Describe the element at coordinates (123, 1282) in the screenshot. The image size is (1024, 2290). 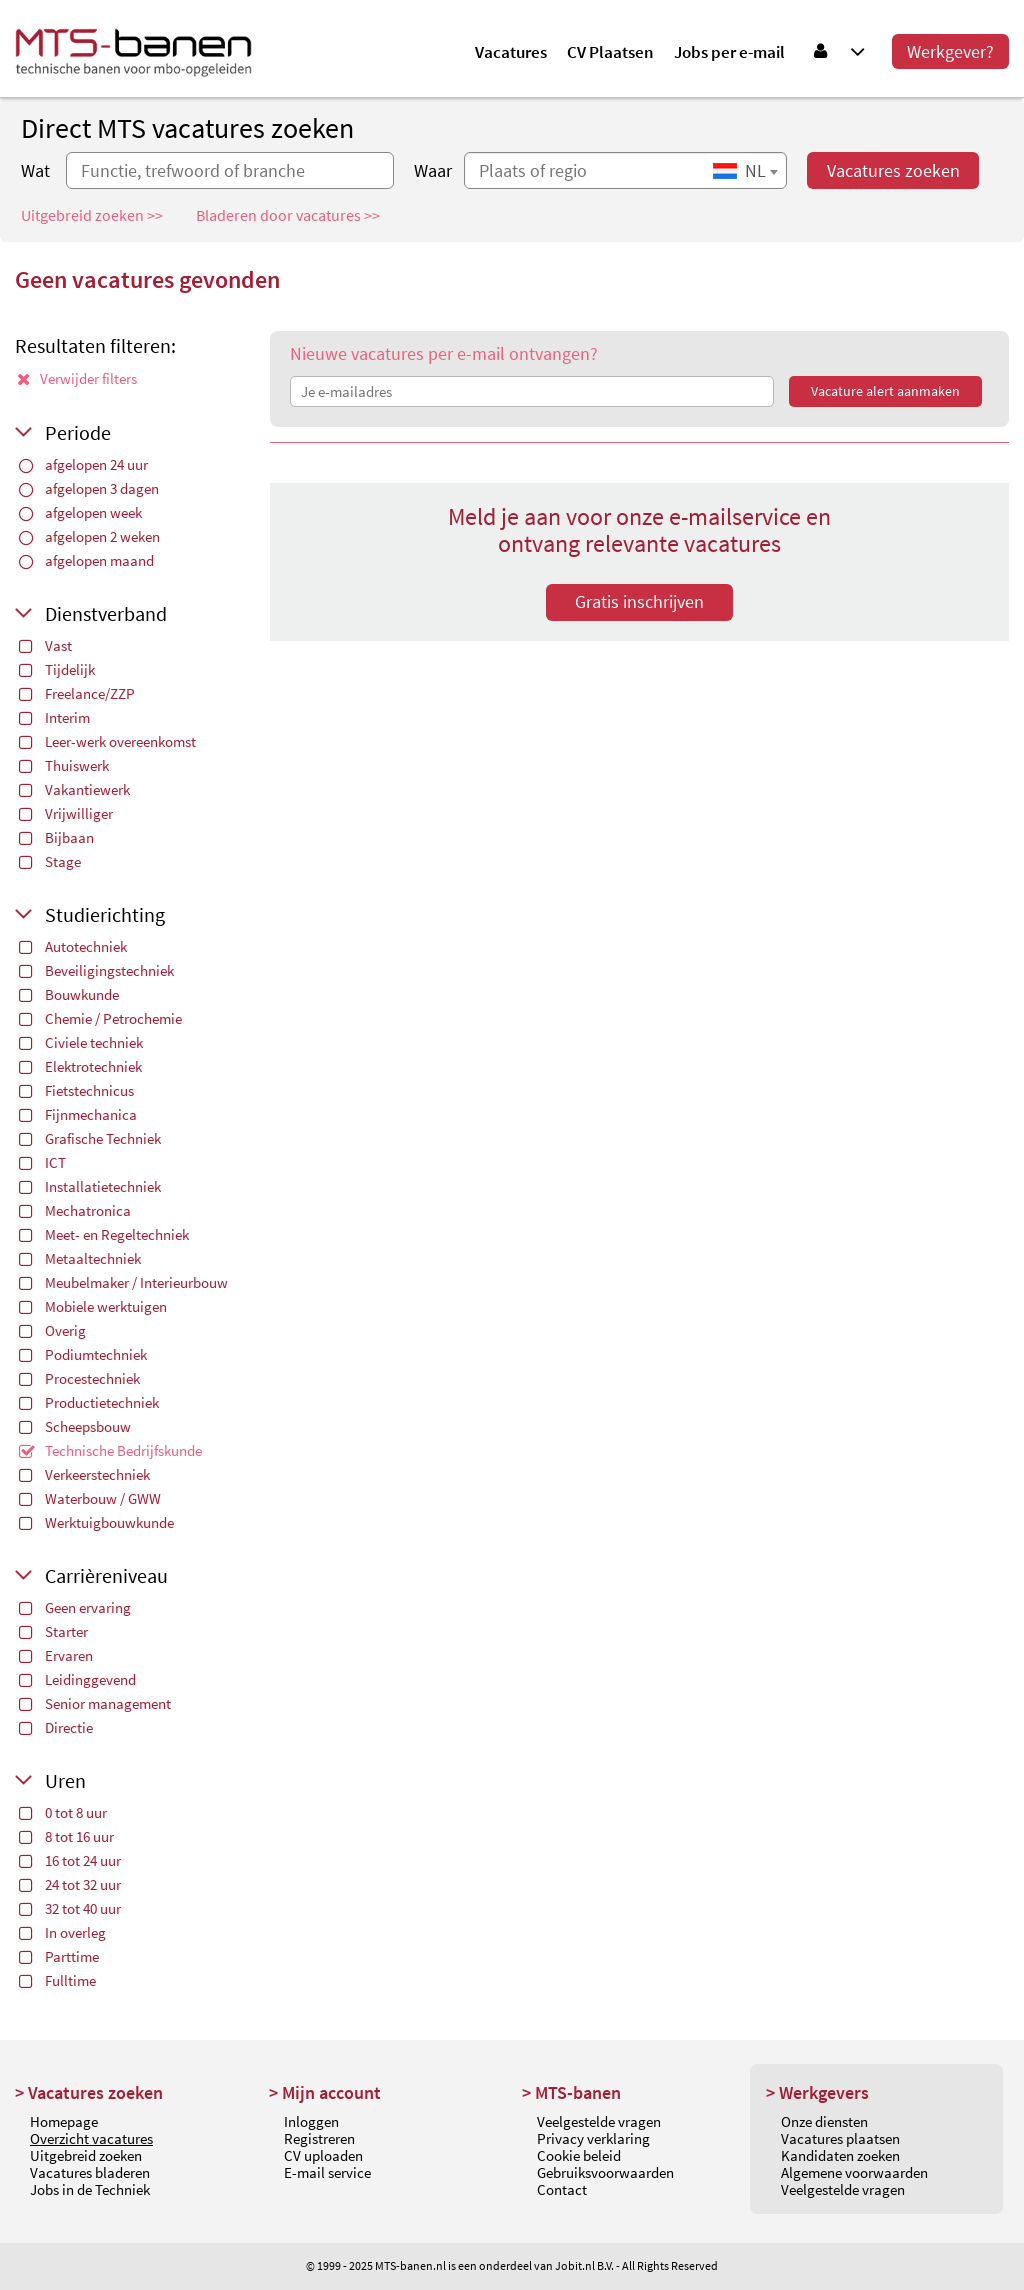
I see `Meubelmaker / Interieurbouw` at that location.